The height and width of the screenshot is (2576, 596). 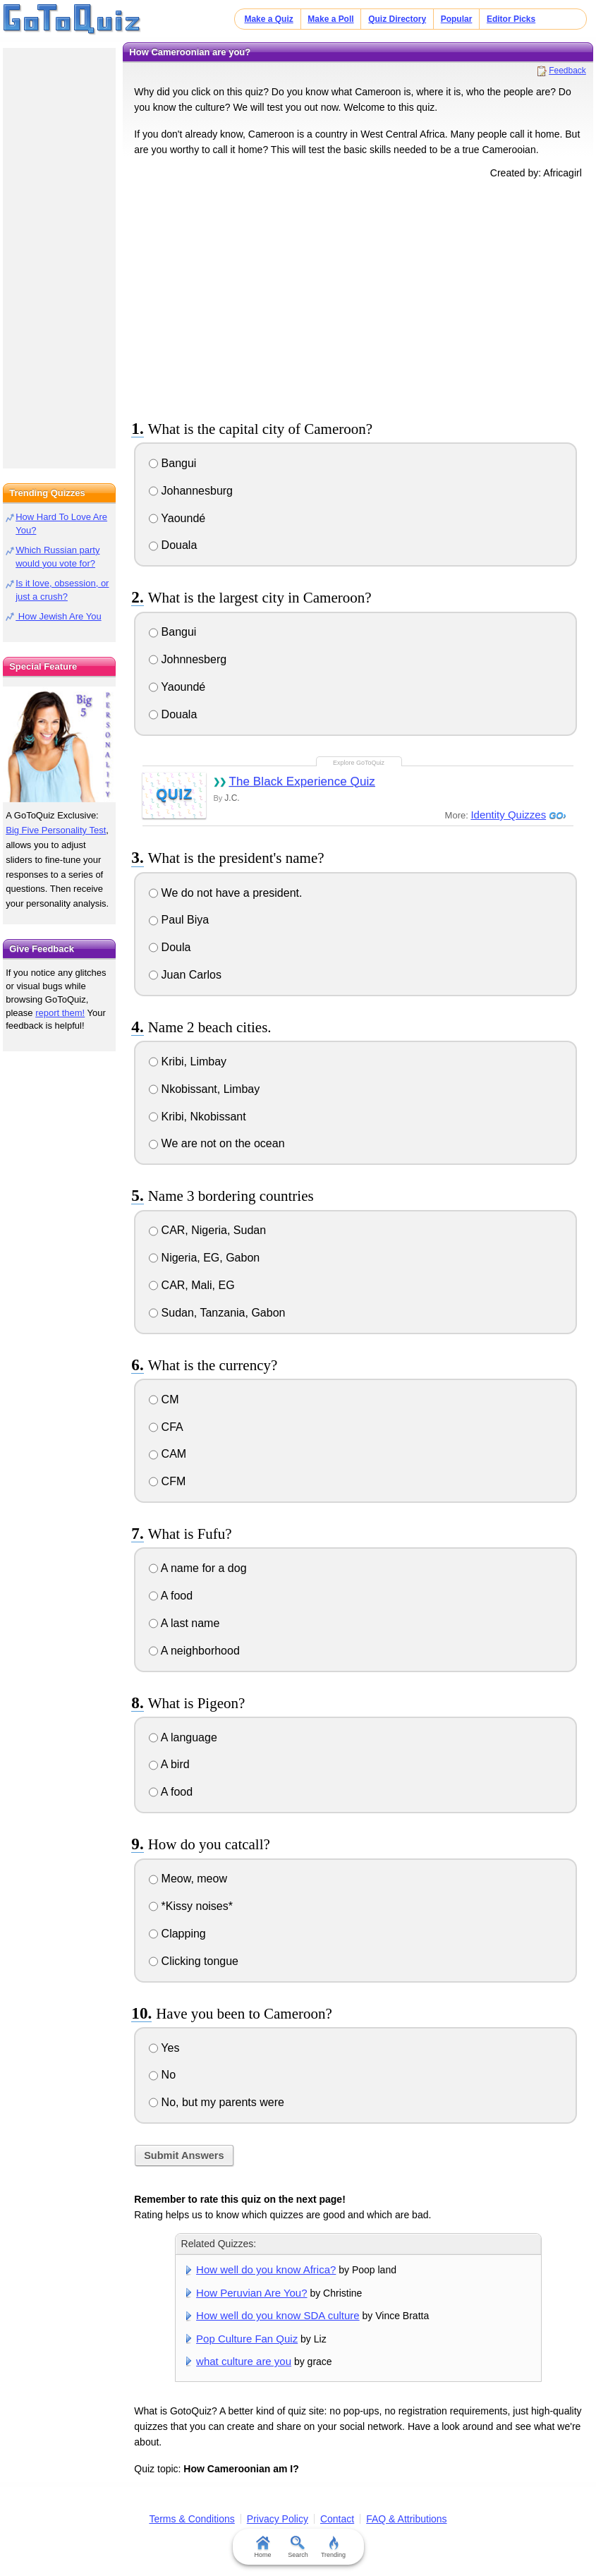 What do you see at coordinates (171, 1596) in the screenshot?
I see `A food` at bounding box center [171, 1596].